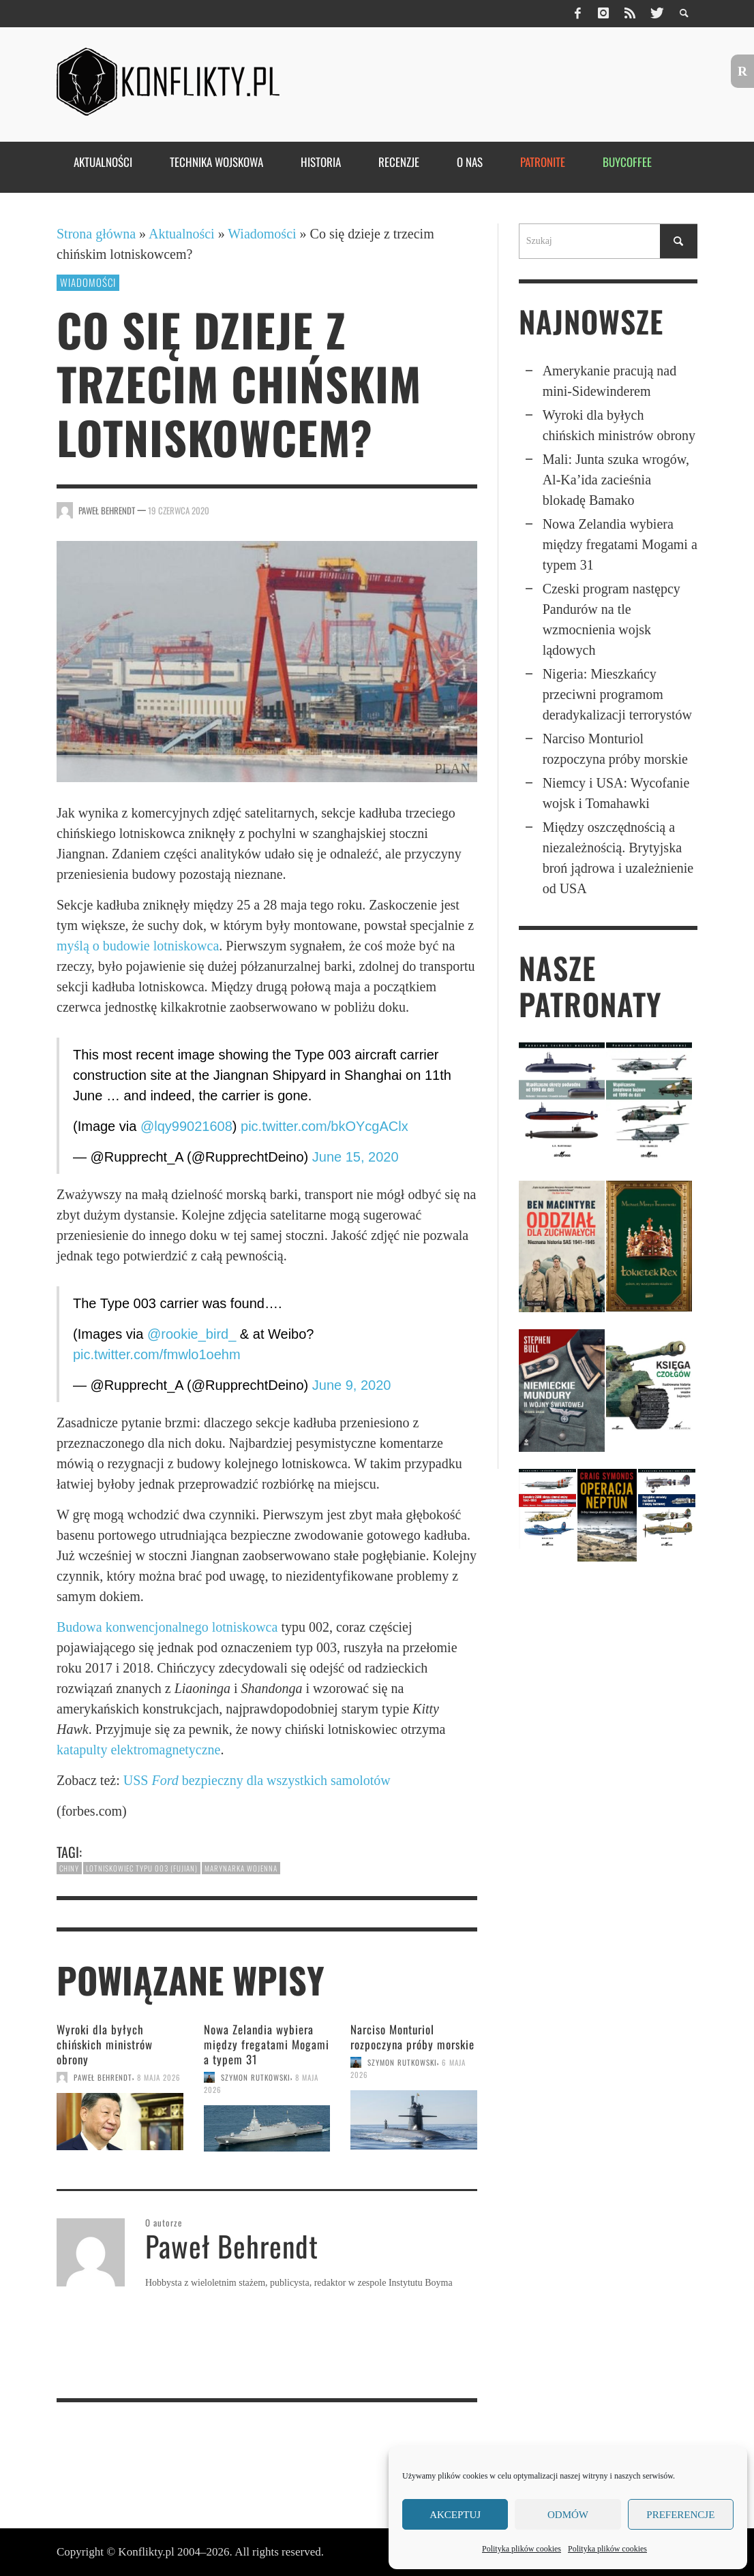  I want to click on myślą o budowie lotniskowca, so click(138, 945).